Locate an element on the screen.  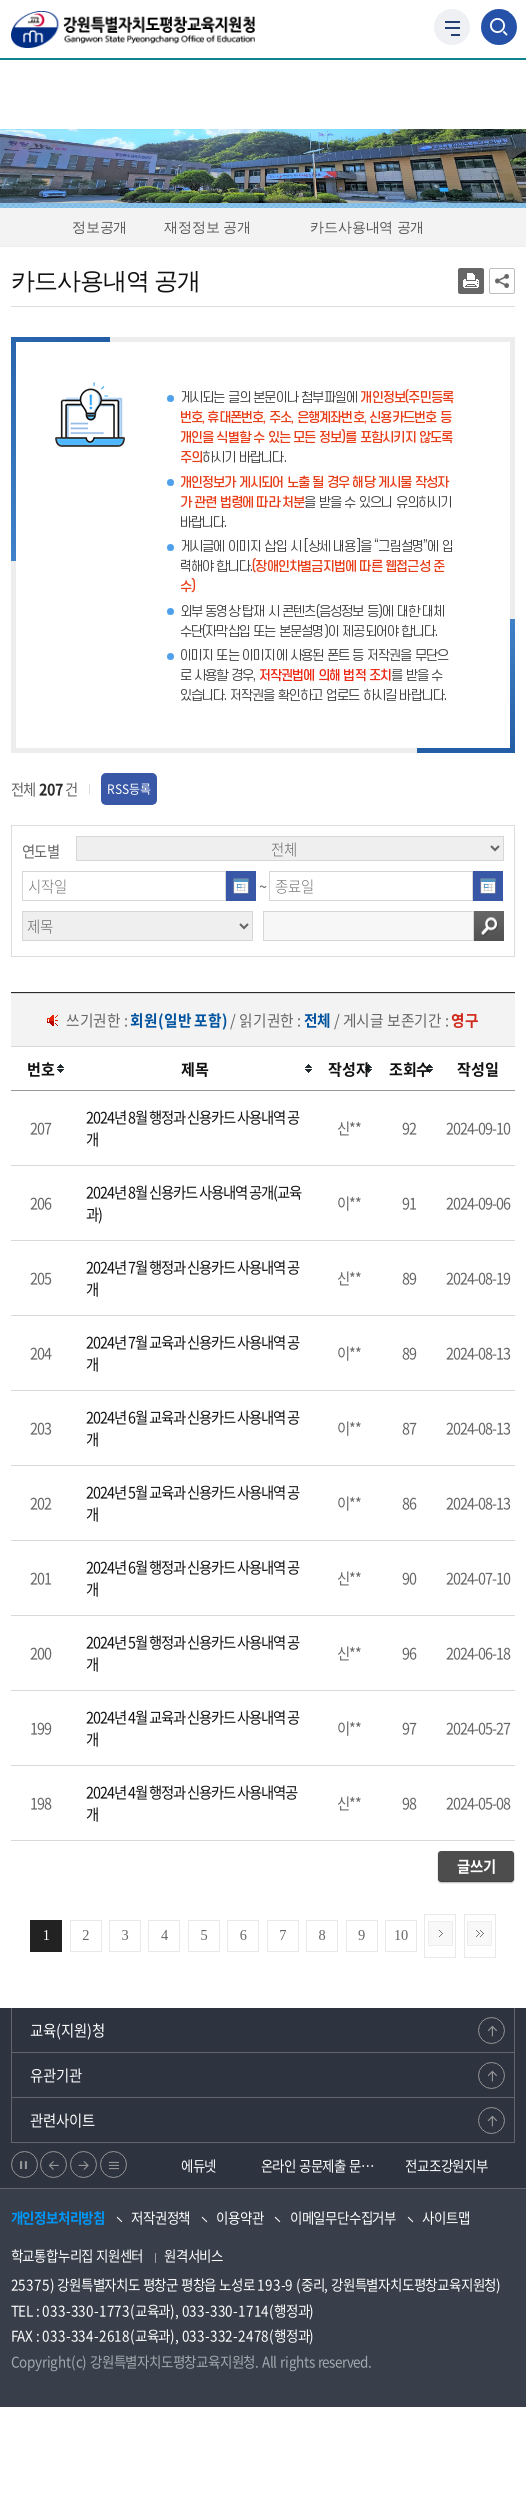
[columnheader] is located at coordinates (41, 1069).